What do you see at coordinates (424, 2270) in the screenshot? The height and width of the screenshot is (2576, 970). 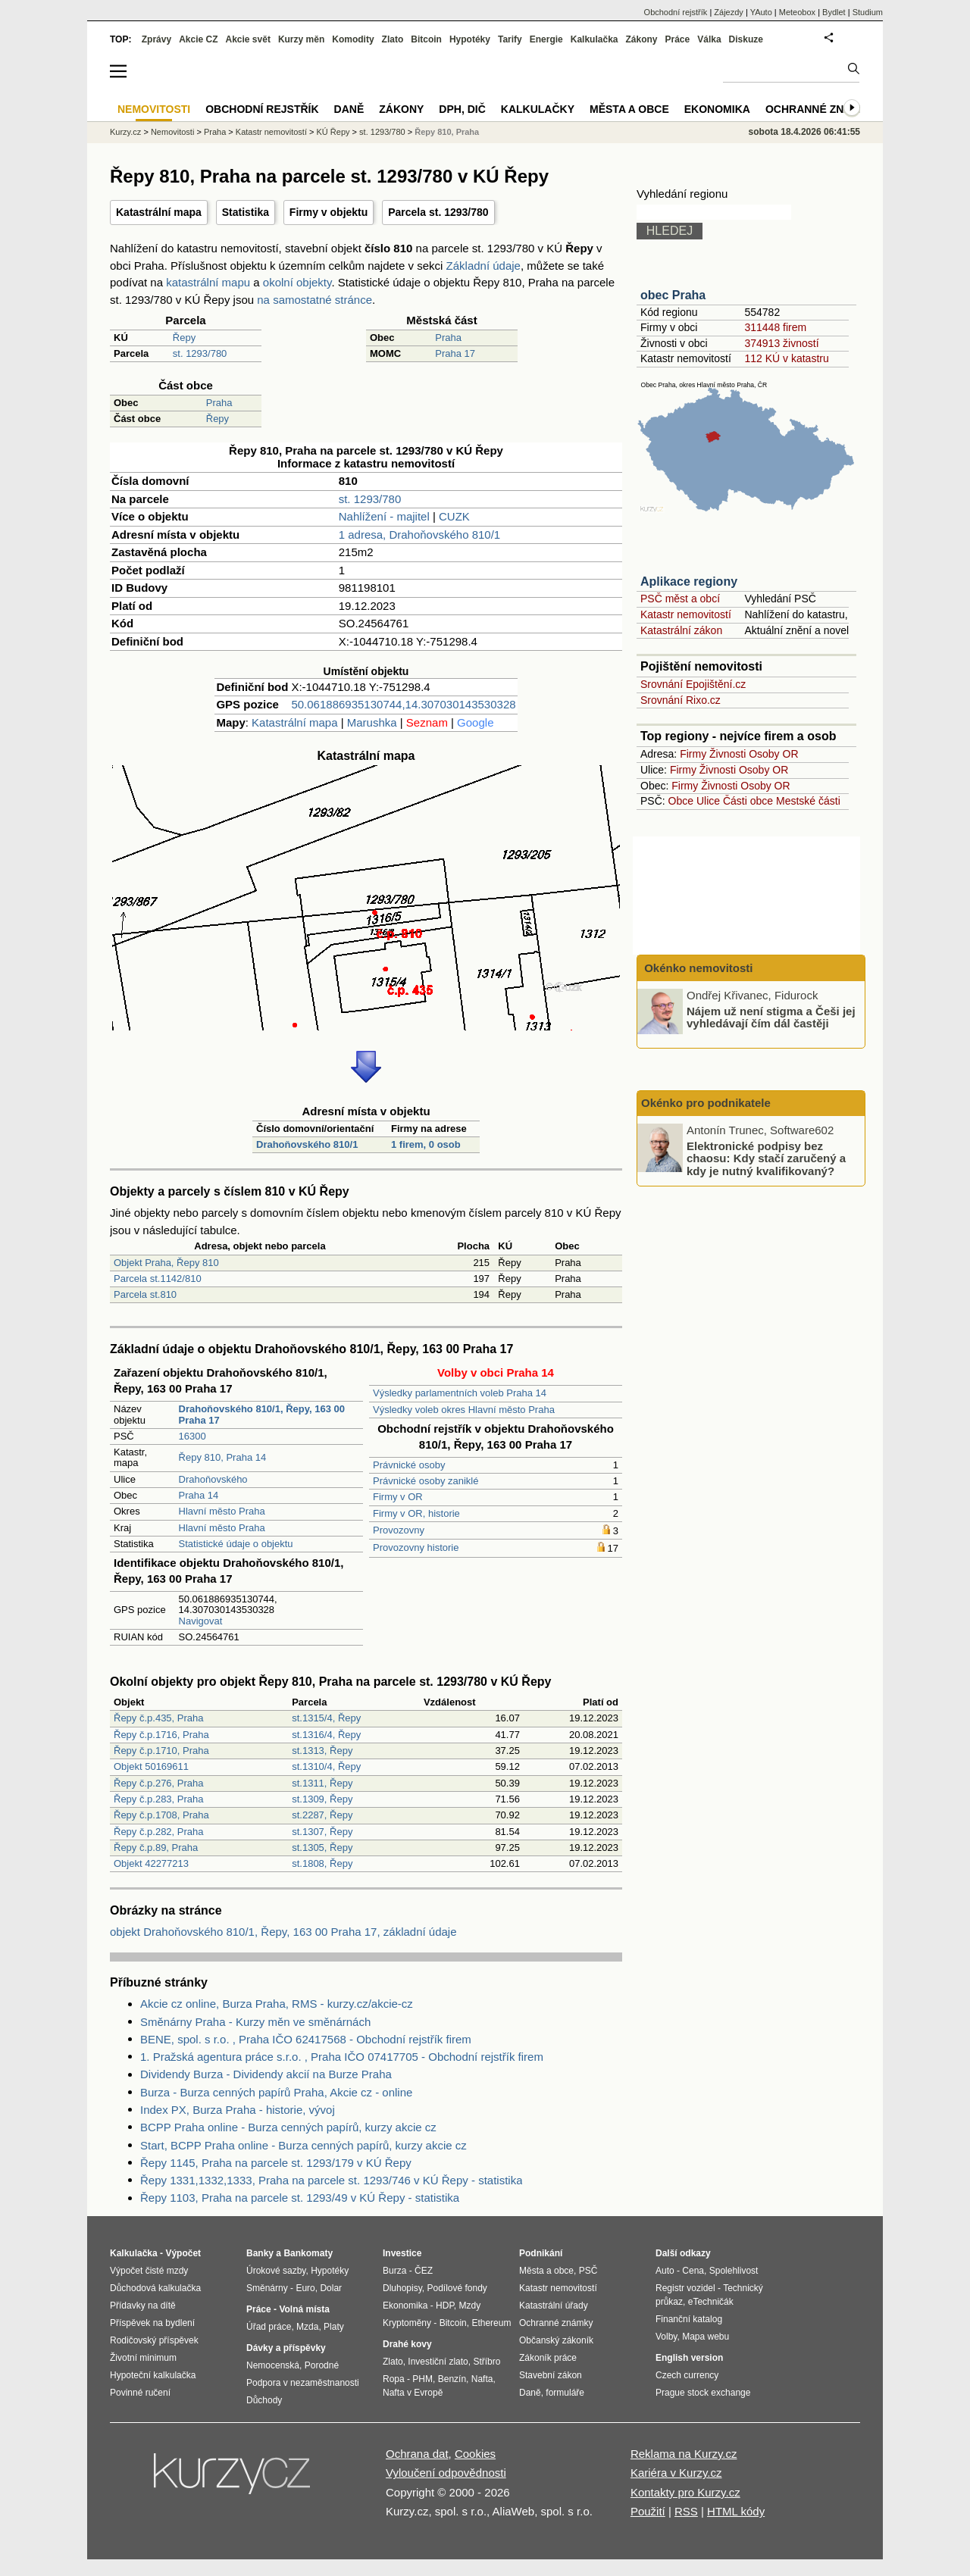 I see `ČEZ` at bounding box center [424, 2270].